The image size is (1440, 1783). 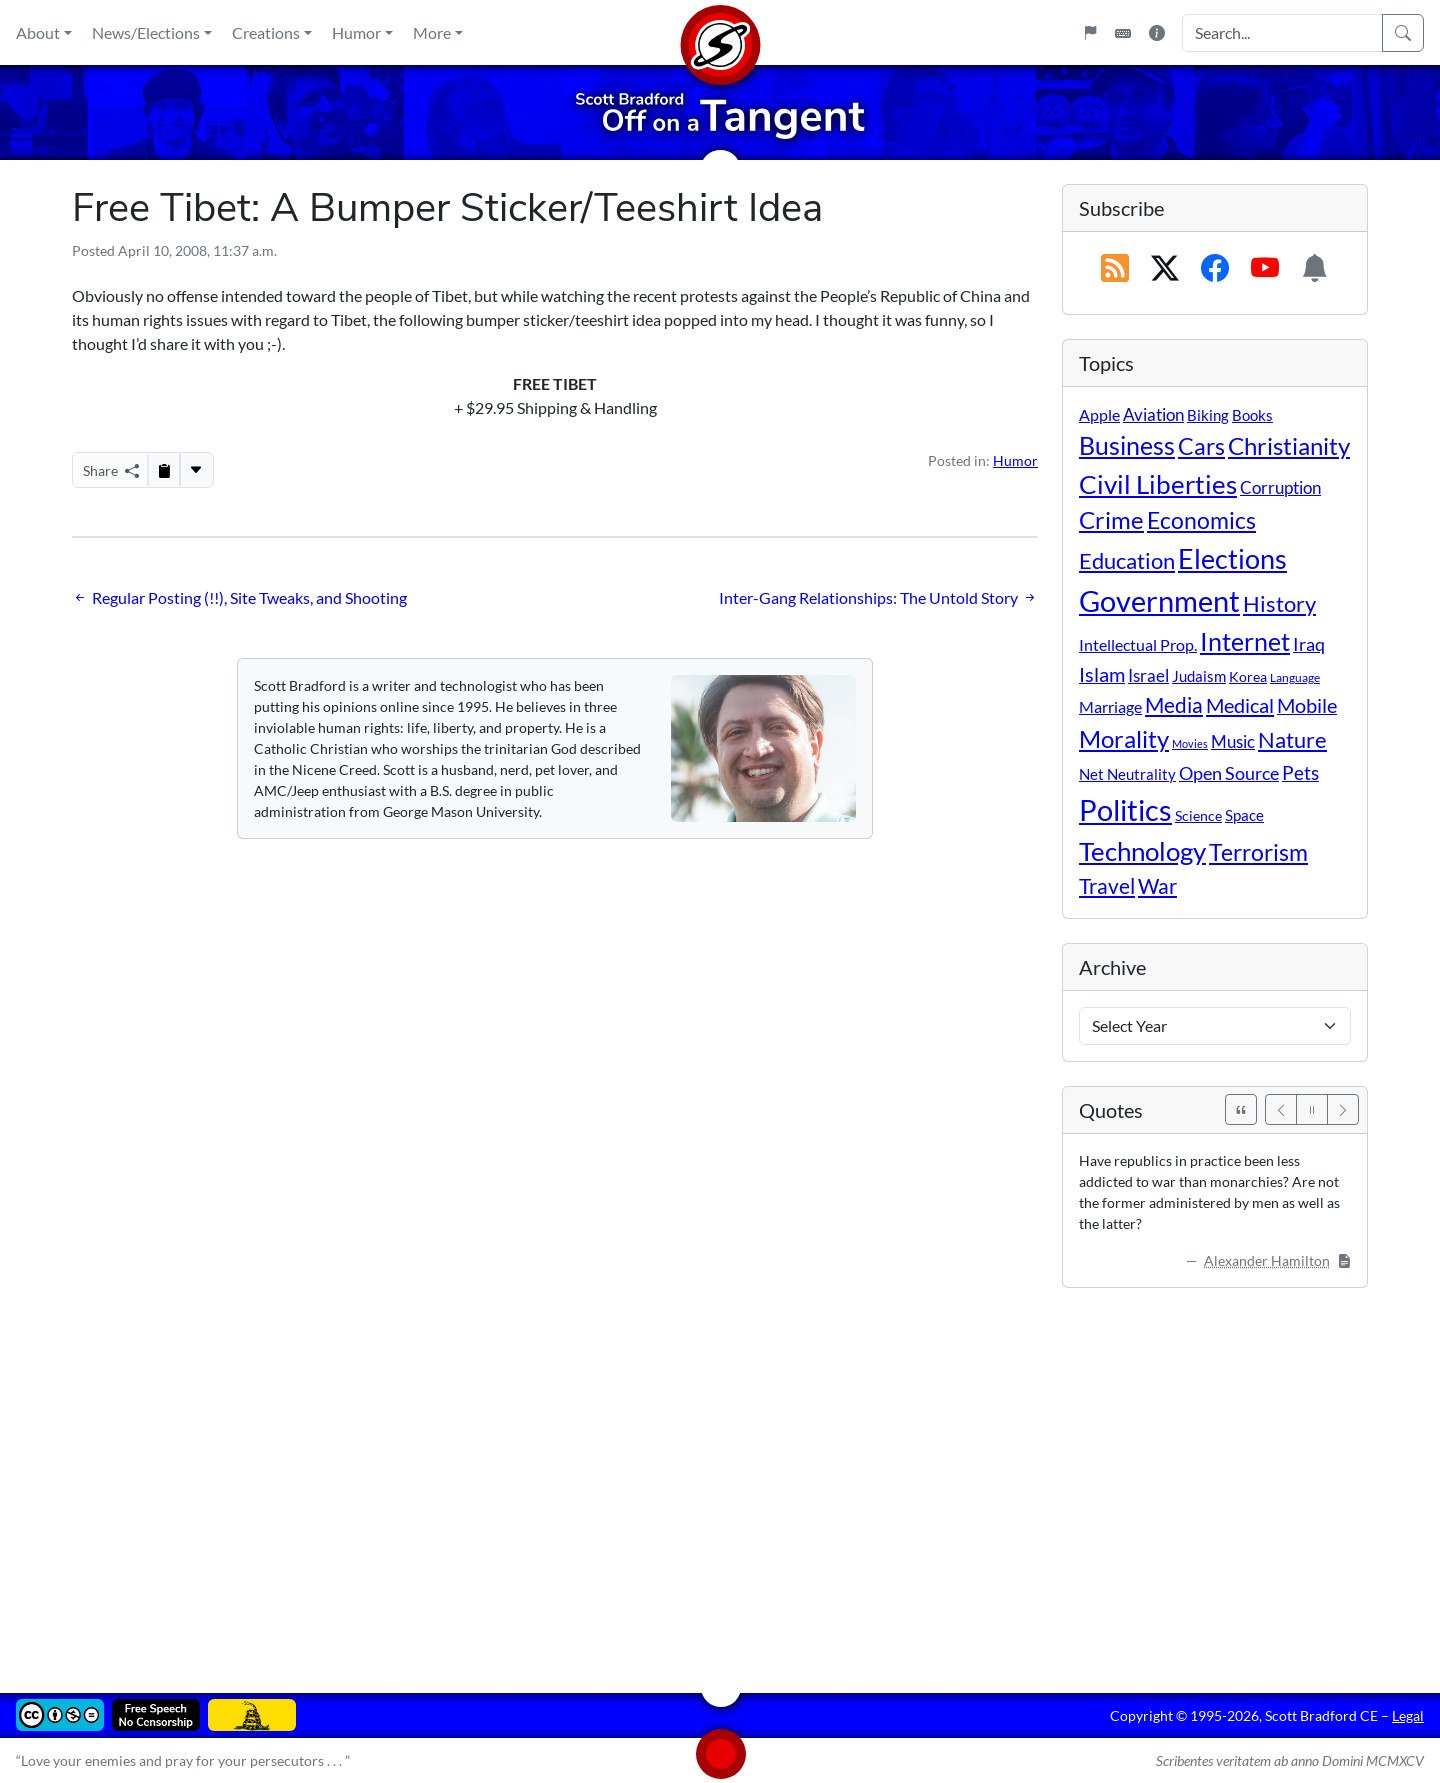 What do you see at coordinates (1124, 738) in the screenshot?
I see `Morality [Morality (156 items)]` at bounding box center [1124, 738].